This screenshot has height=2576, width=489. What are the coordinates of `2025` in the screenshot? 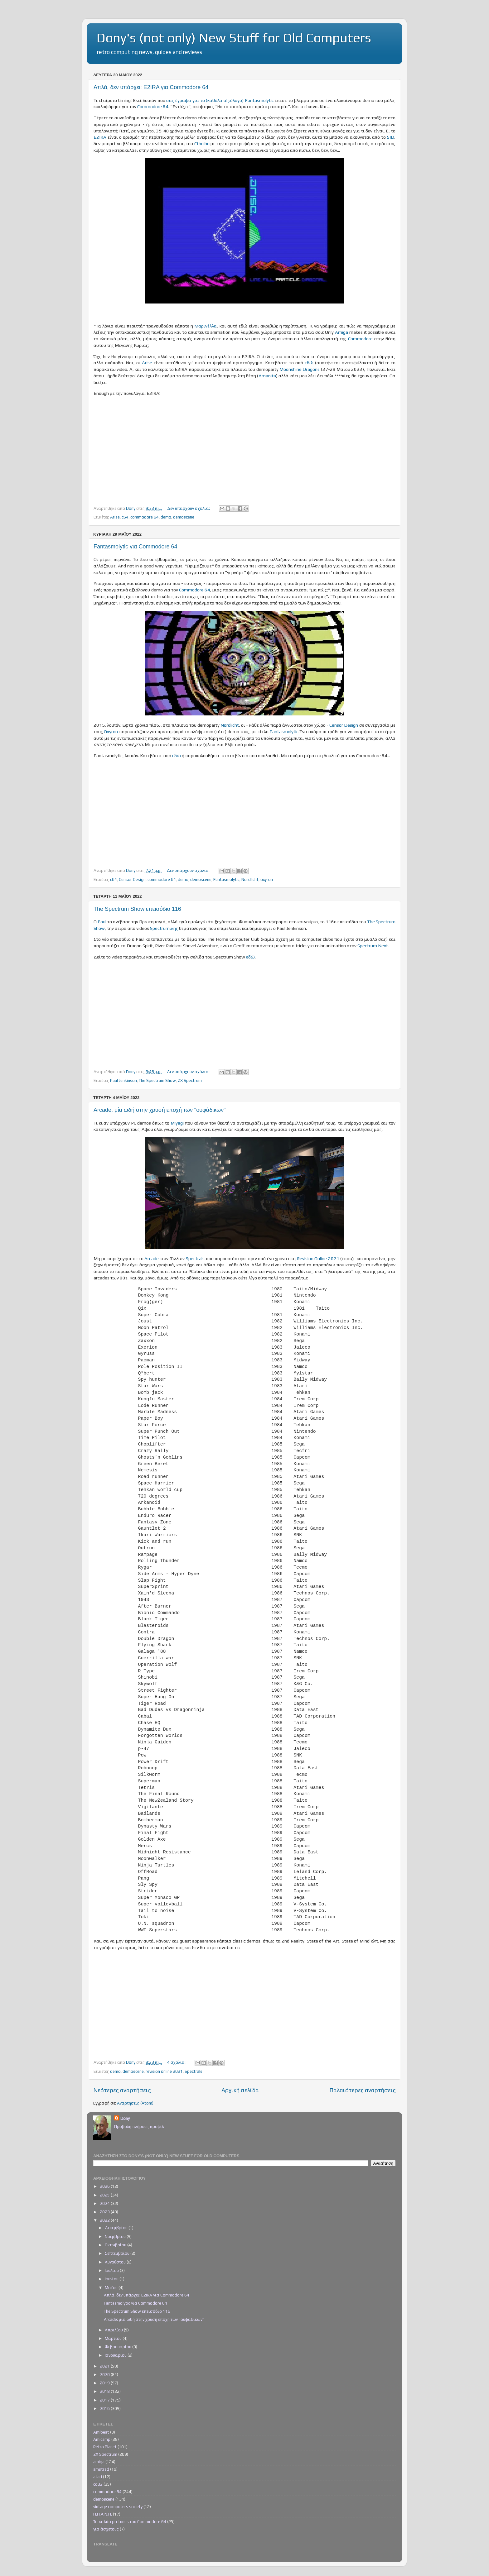 It's located at (105, 2194).